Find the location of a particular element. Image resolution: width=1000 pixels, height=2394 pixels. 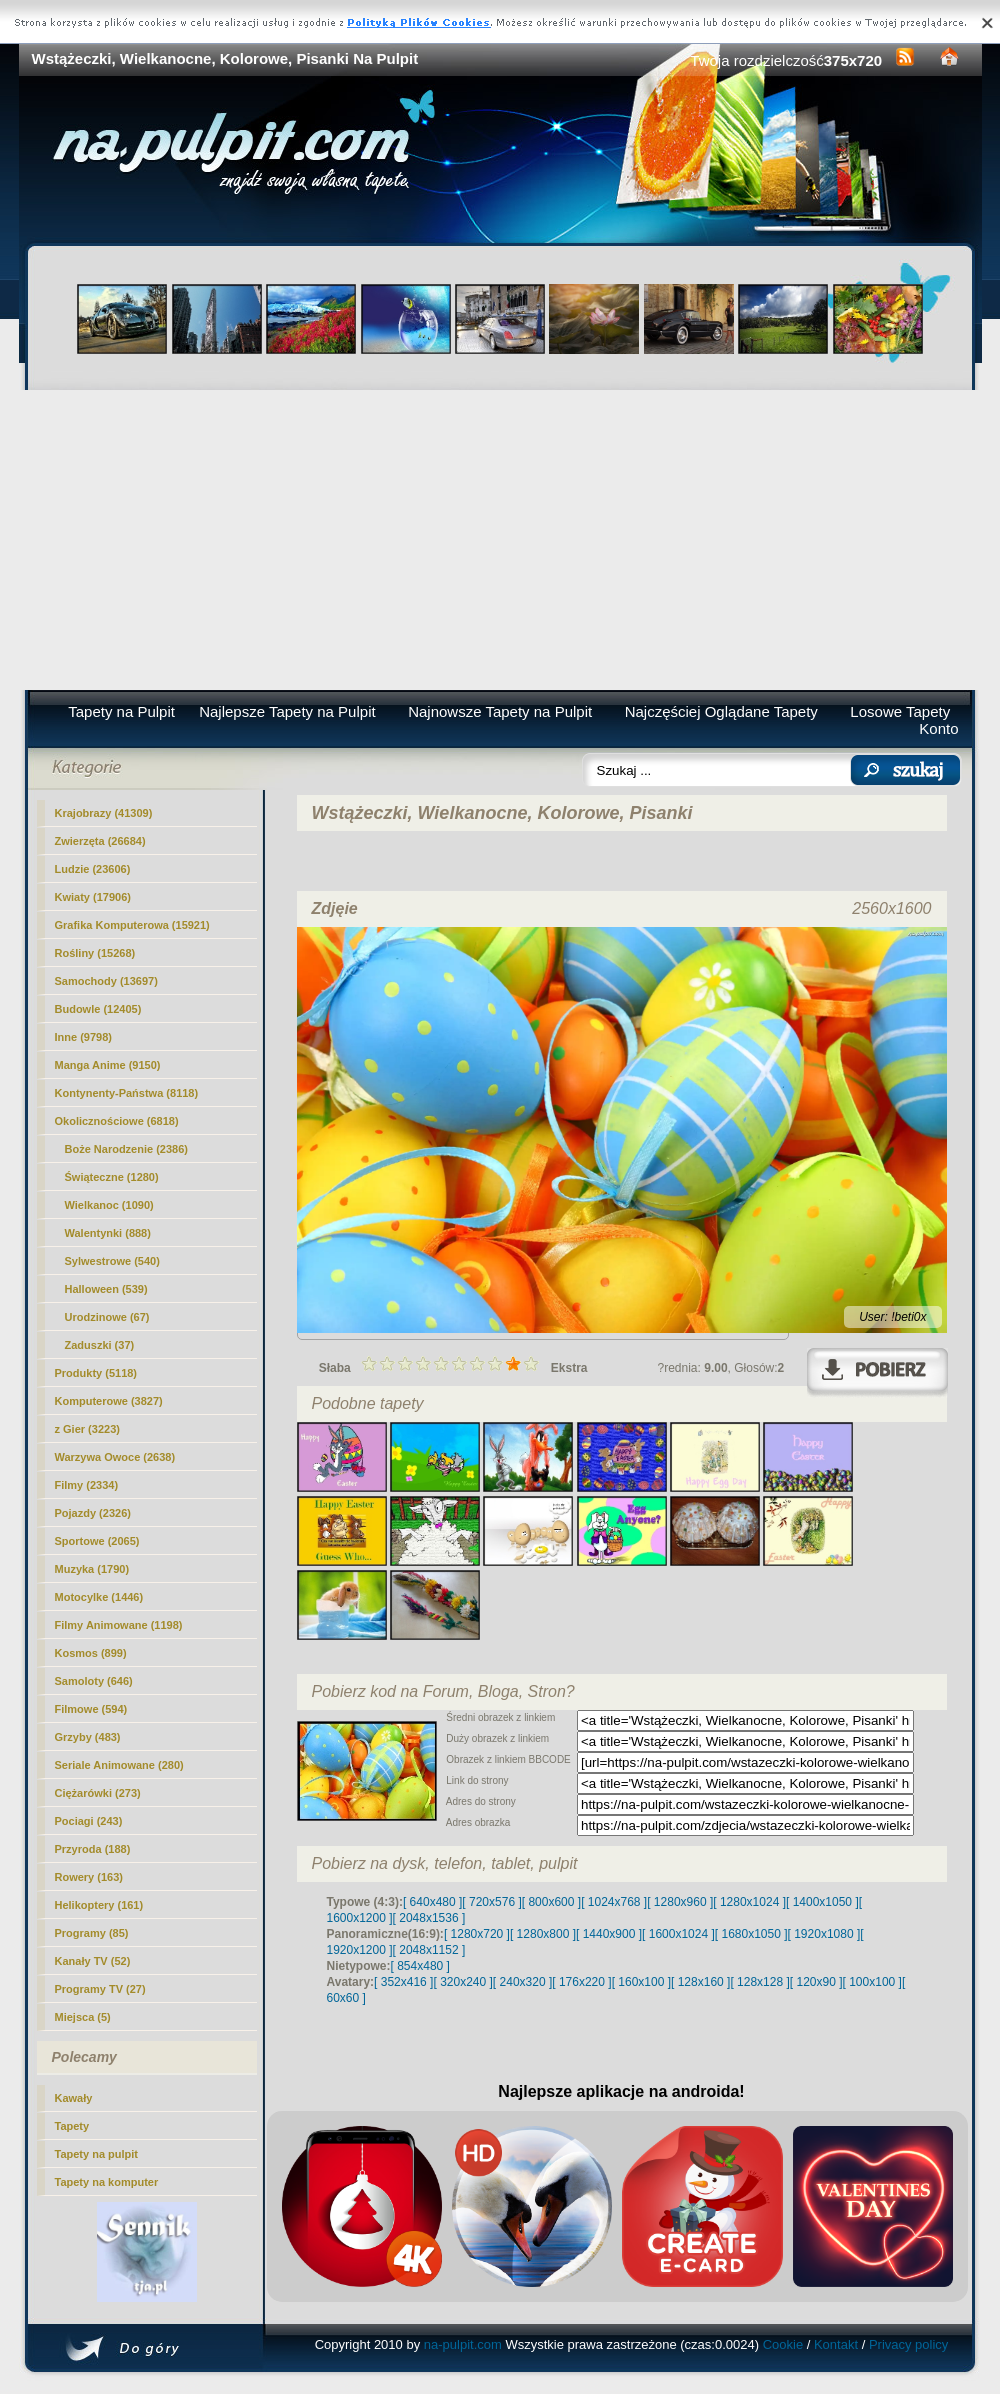

Najlepsze Tapety na Pulpit is located at coordinates (287, 711).